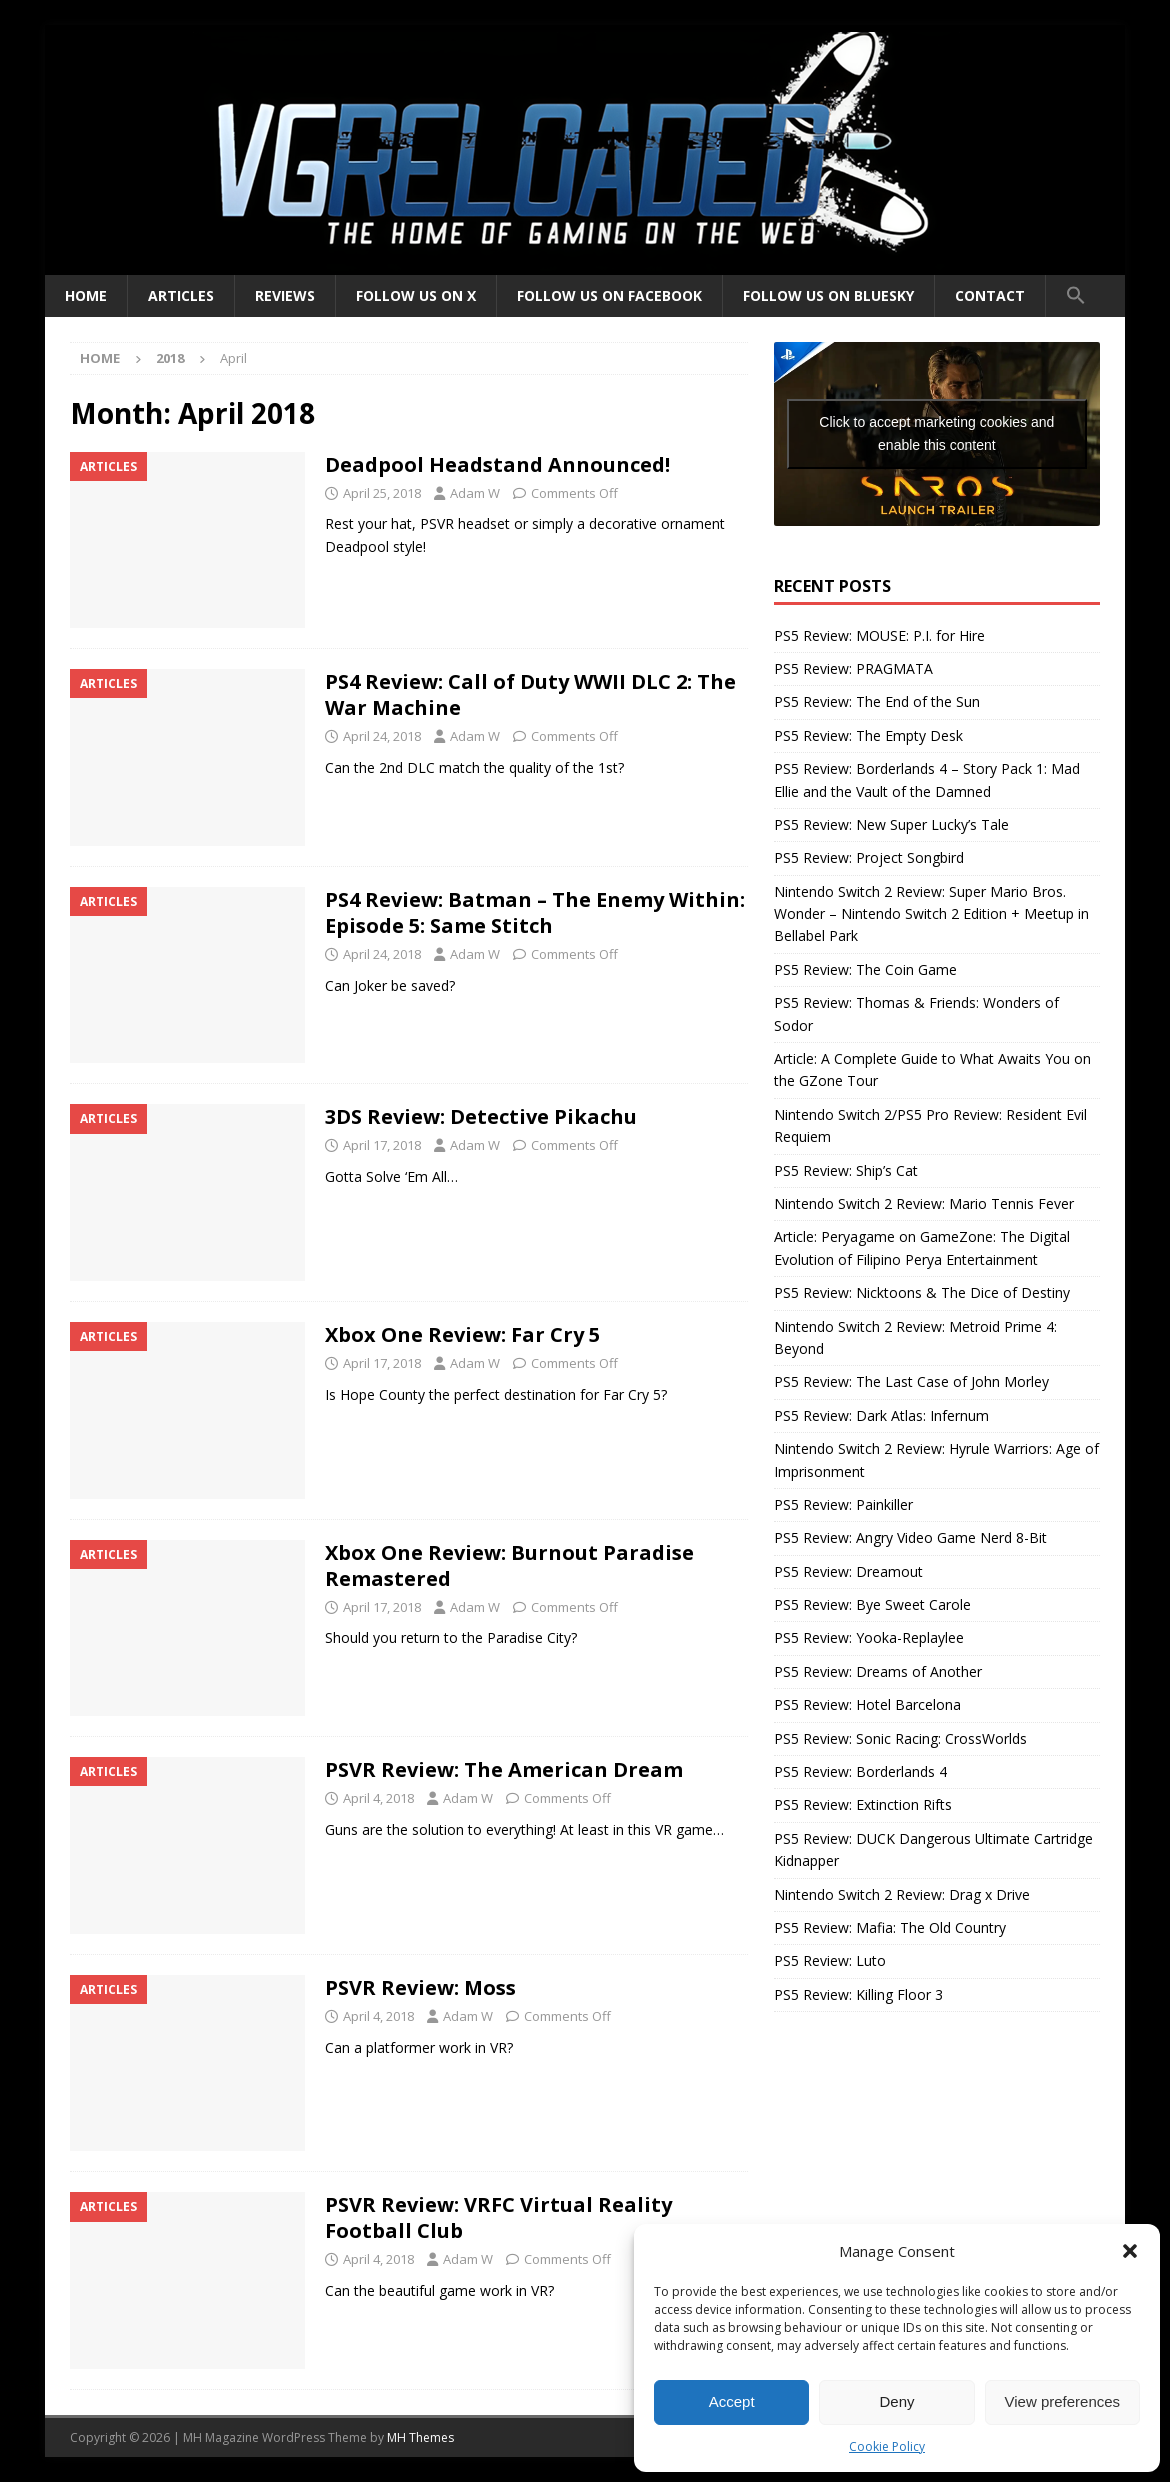 The width and height of the screenshot is (1170, 2482). Describe the element at coordinates (922, 1292) in the screenshot. I see `PS5 Review: Nicktoons & The Dice of Destiny` at that location.